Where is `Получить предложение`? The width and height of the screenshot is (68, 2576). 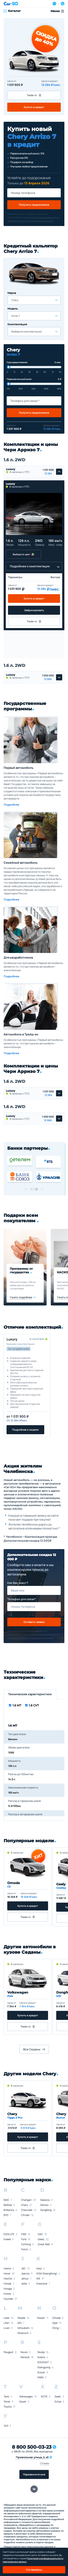
Получить предложение is located at coordinates (34, 204).